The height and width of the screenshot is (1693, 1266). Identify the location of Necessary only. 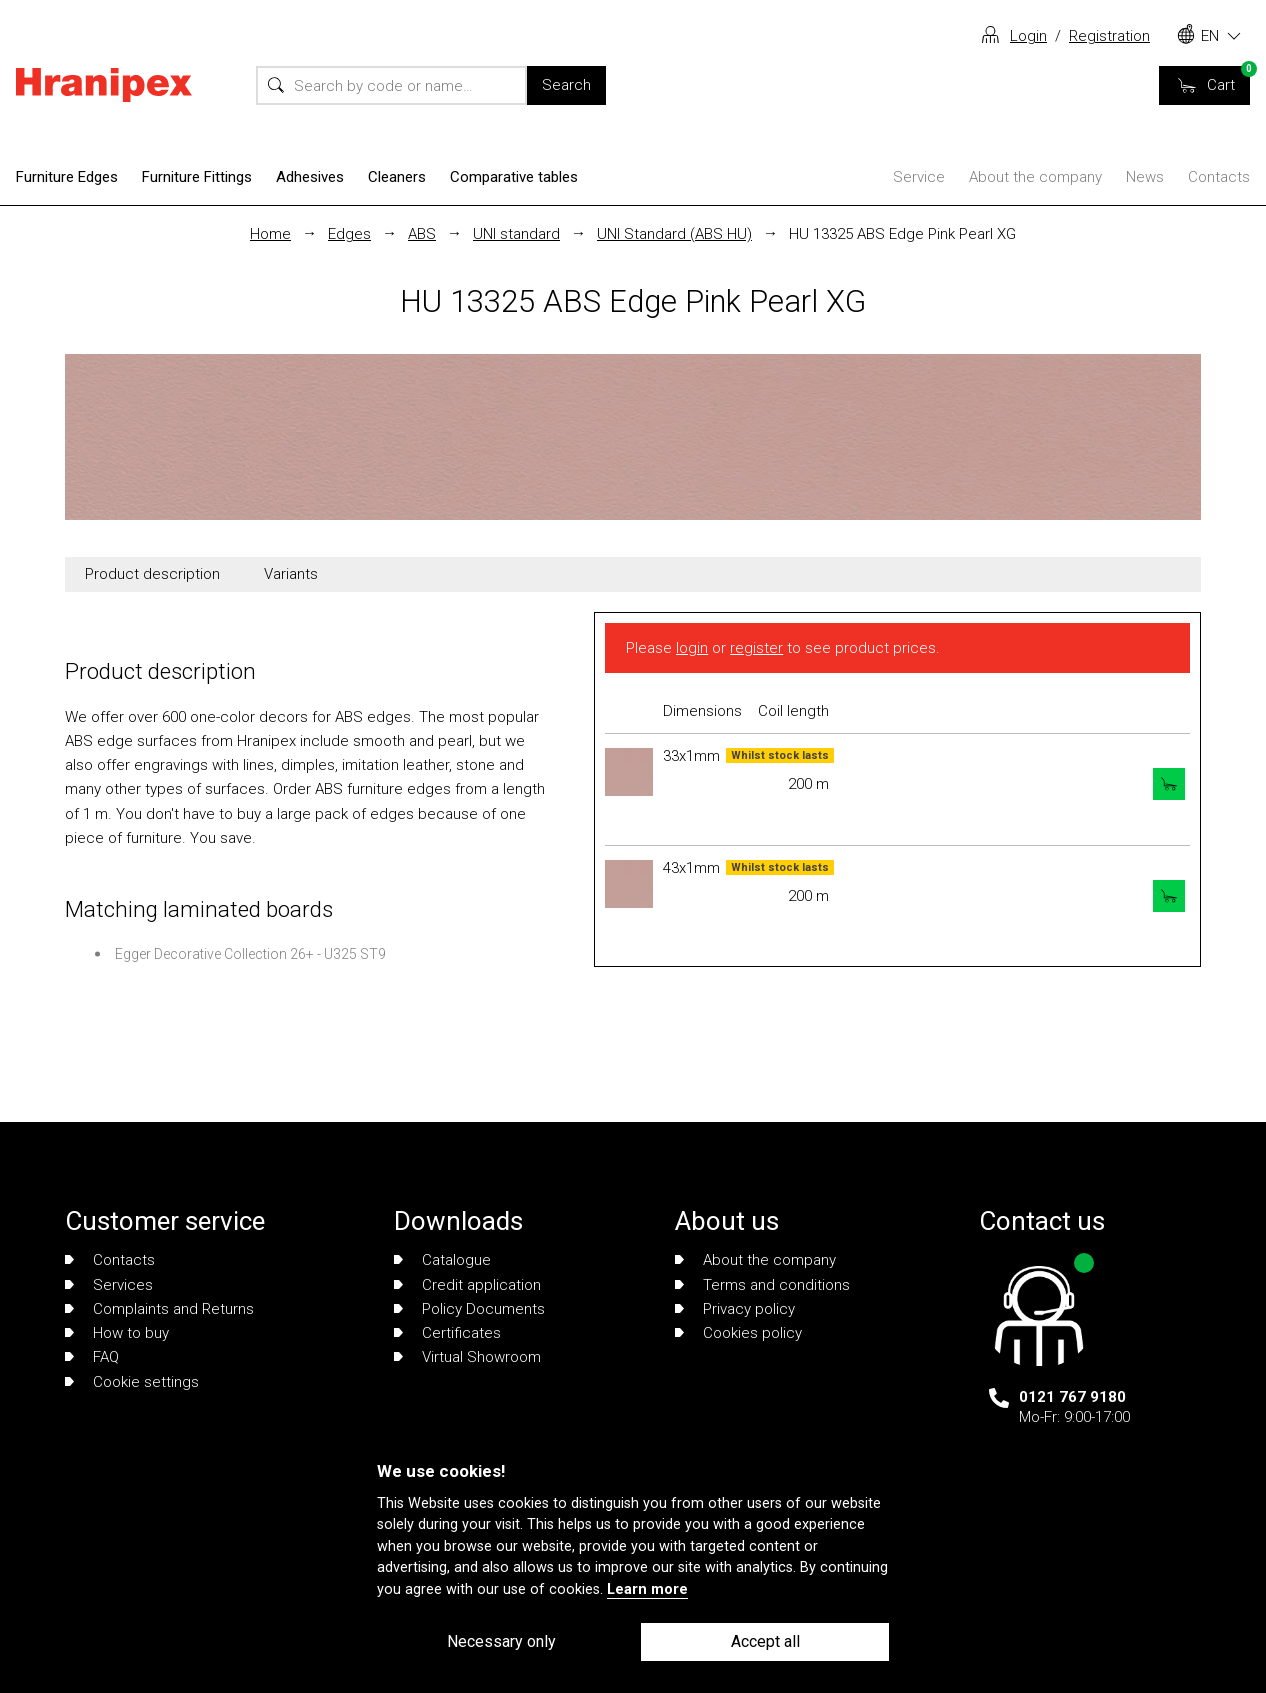
(501, 1641).